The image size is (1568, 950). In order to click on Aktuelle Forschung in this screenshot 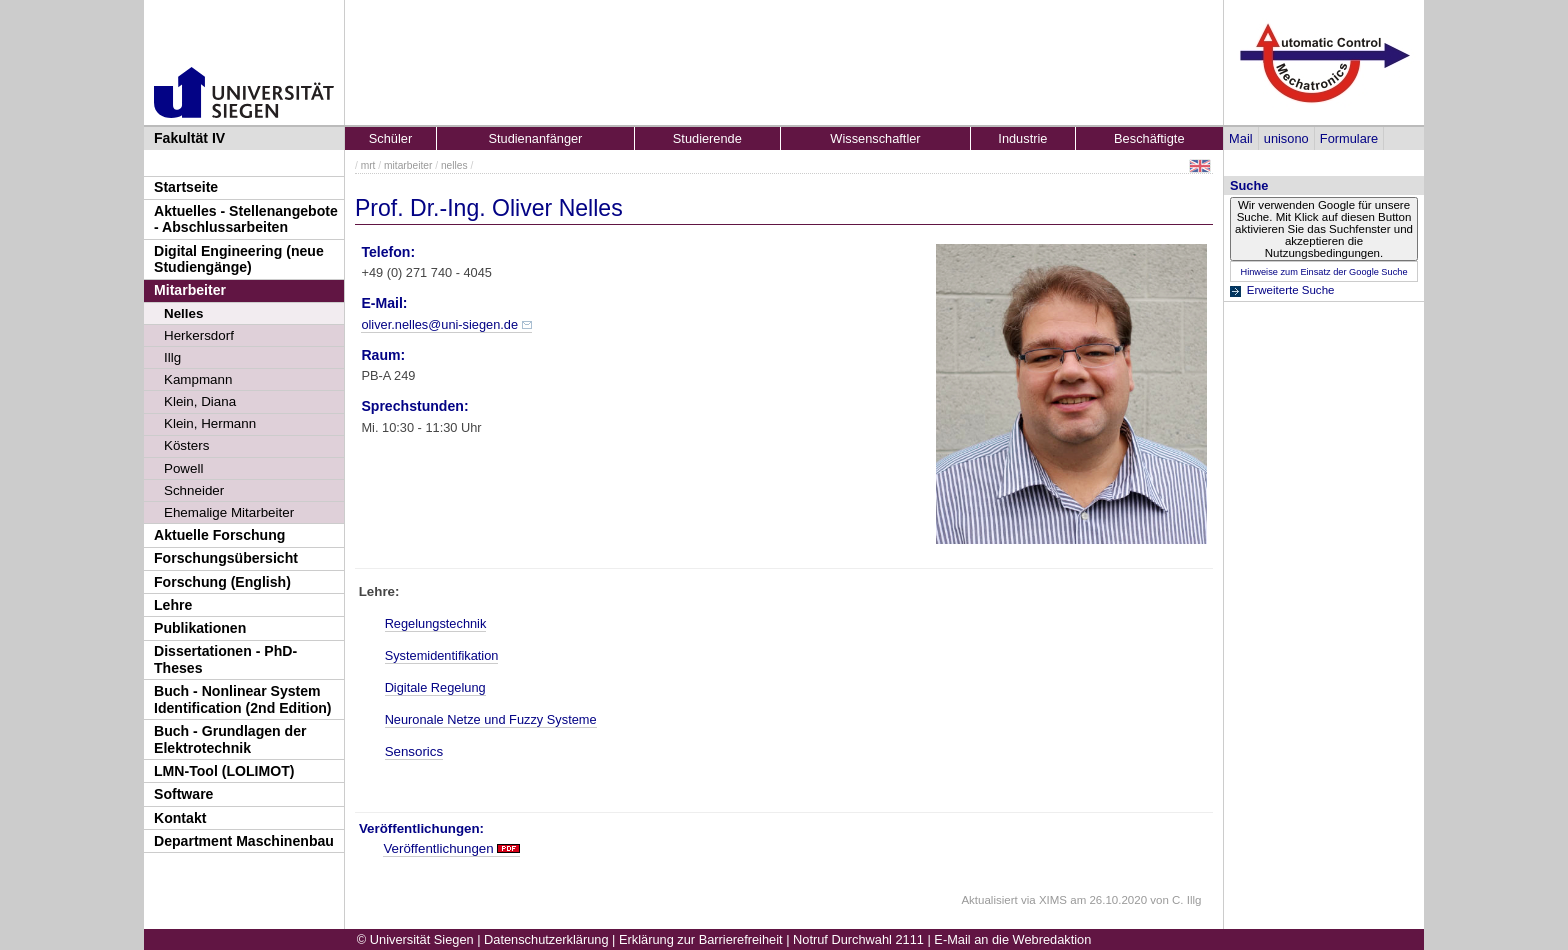, I will do `click(219, 535)`.